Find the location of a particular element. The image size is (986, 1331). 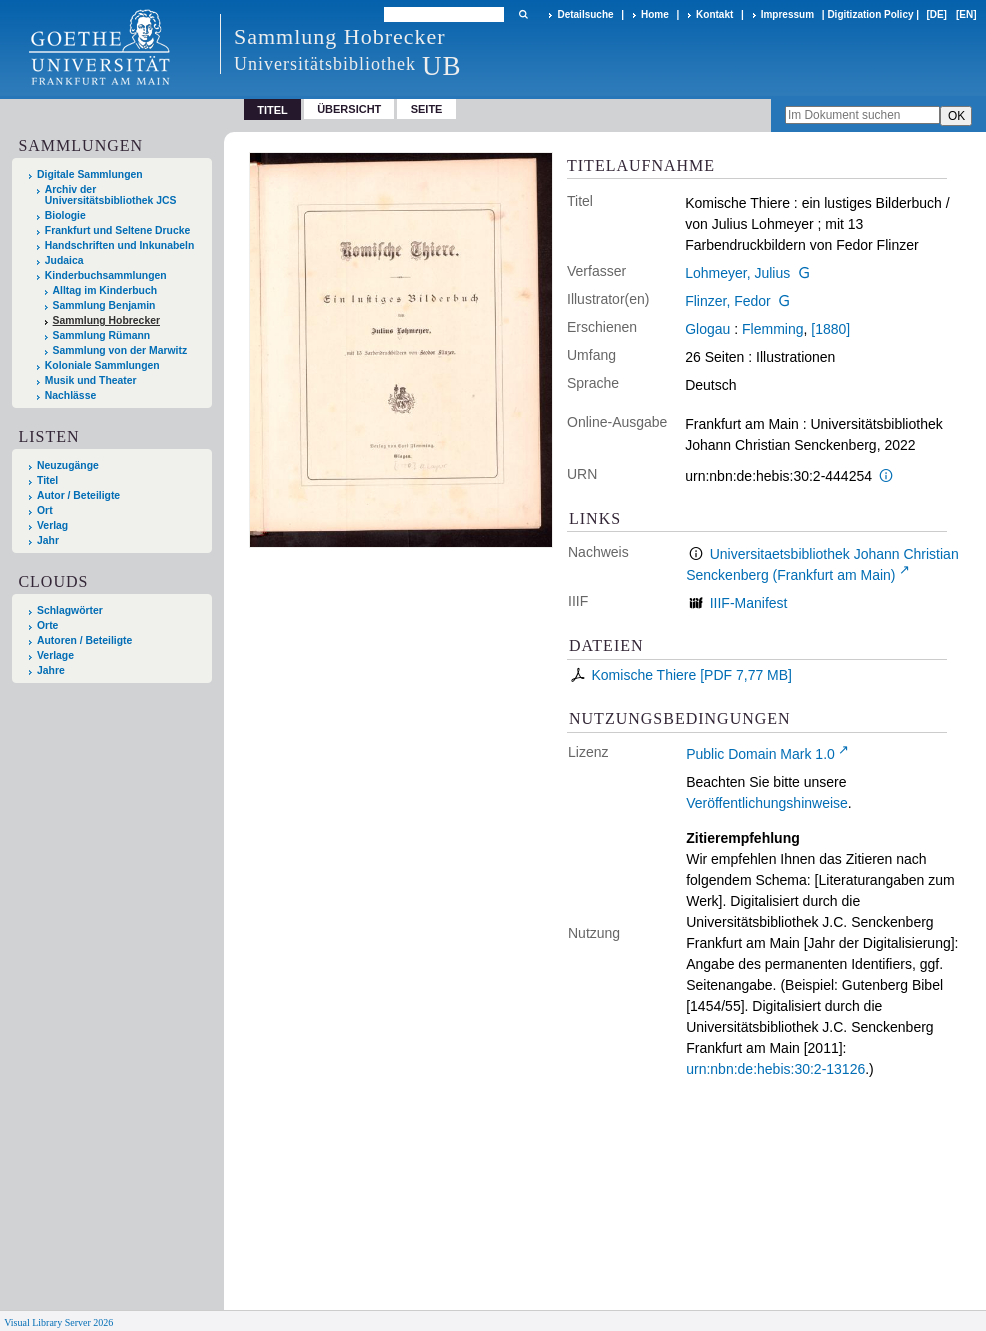

Neuzugänge is located at coordinates (68, 465).